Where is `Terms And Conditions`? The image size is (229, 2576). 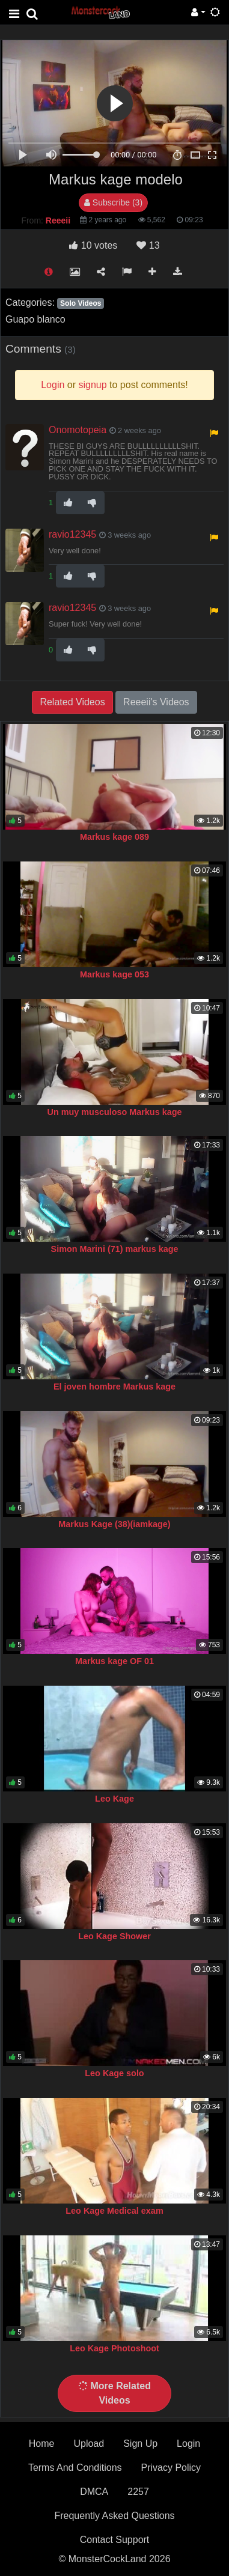
Terms And Conditions is located at coordinates (75, 2467).